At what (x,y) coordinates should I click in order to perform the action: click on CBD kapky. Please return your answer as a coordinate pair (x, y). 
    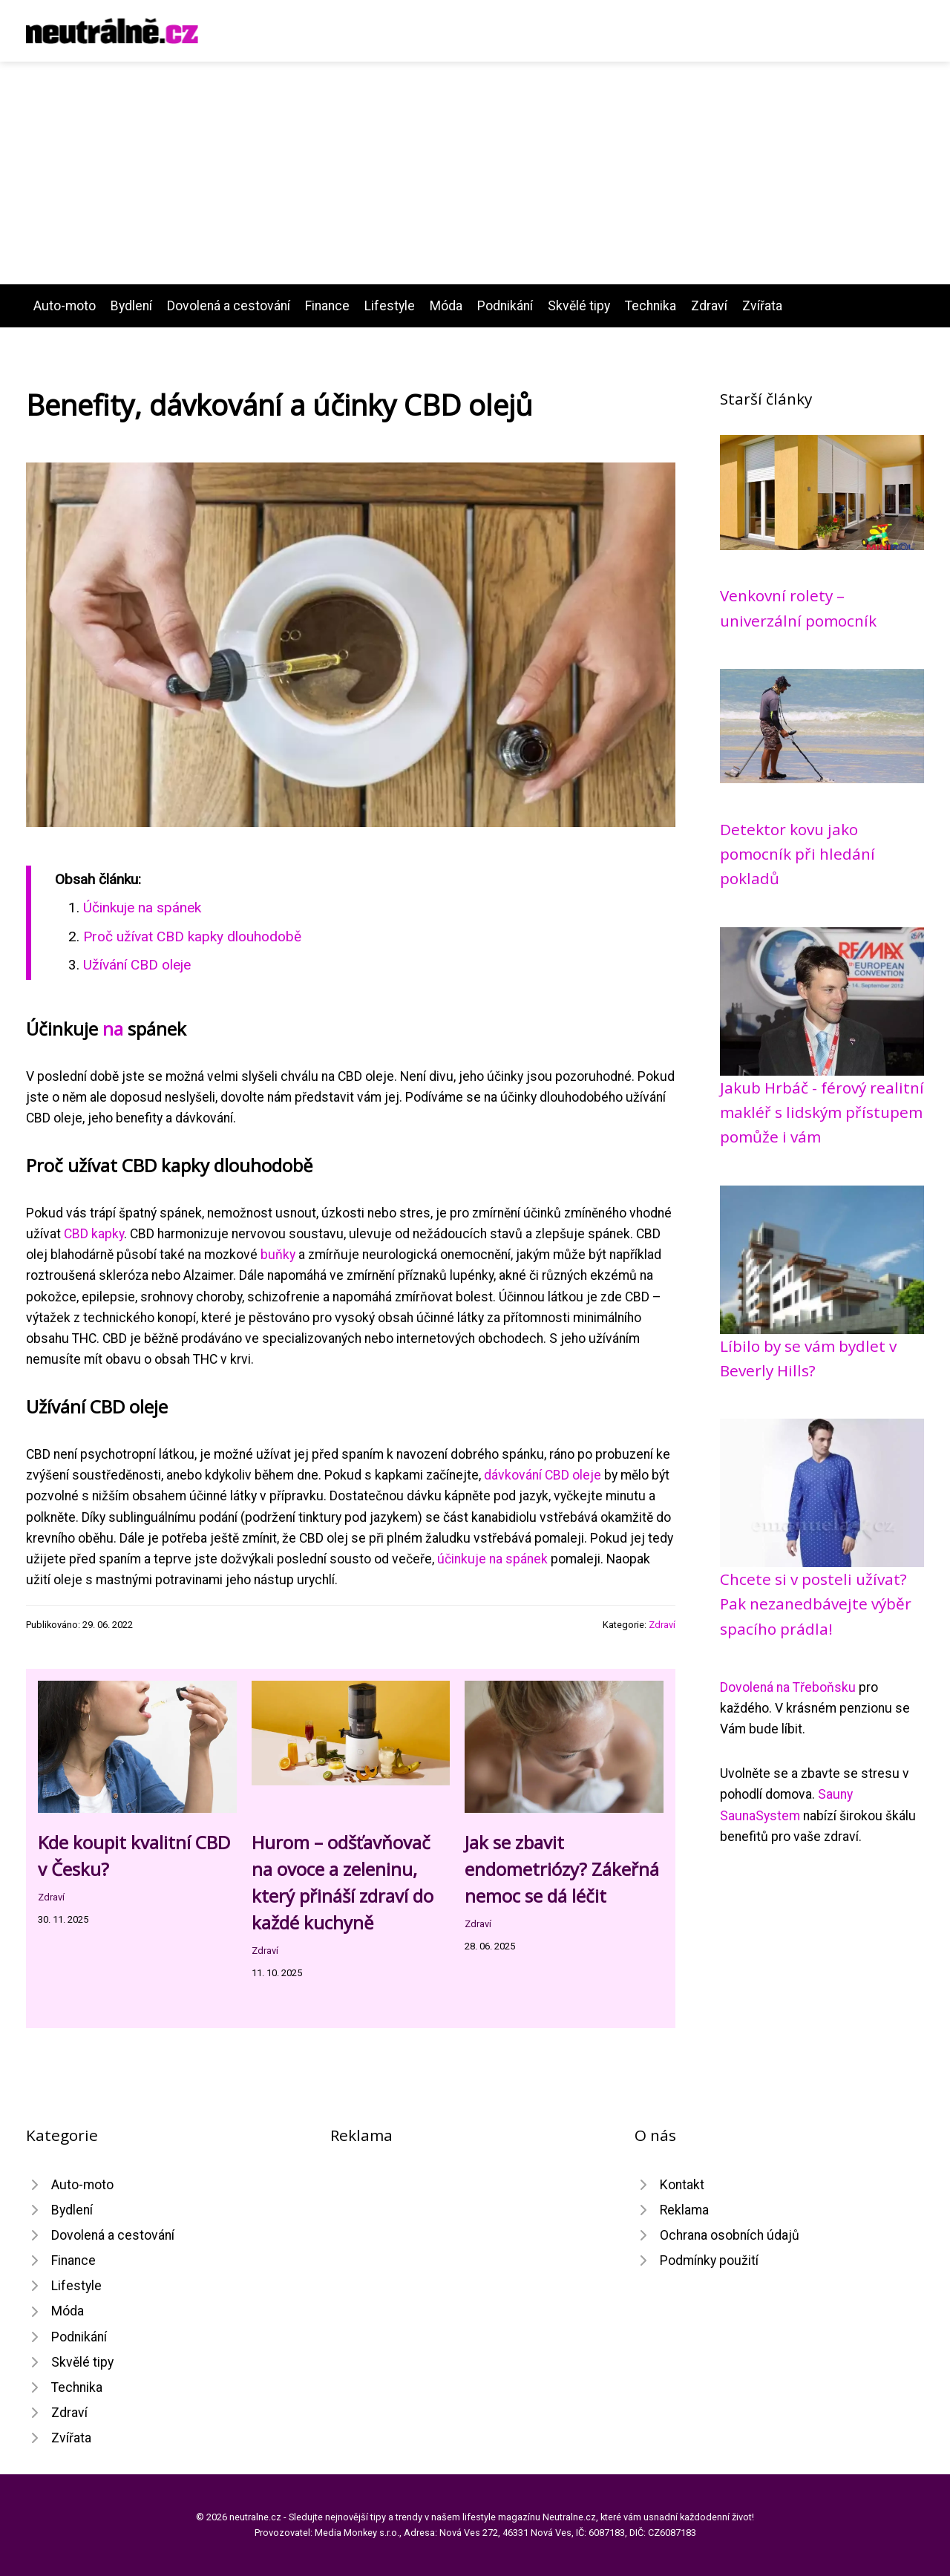
    Looking at the image, I should click on (94, 1233).